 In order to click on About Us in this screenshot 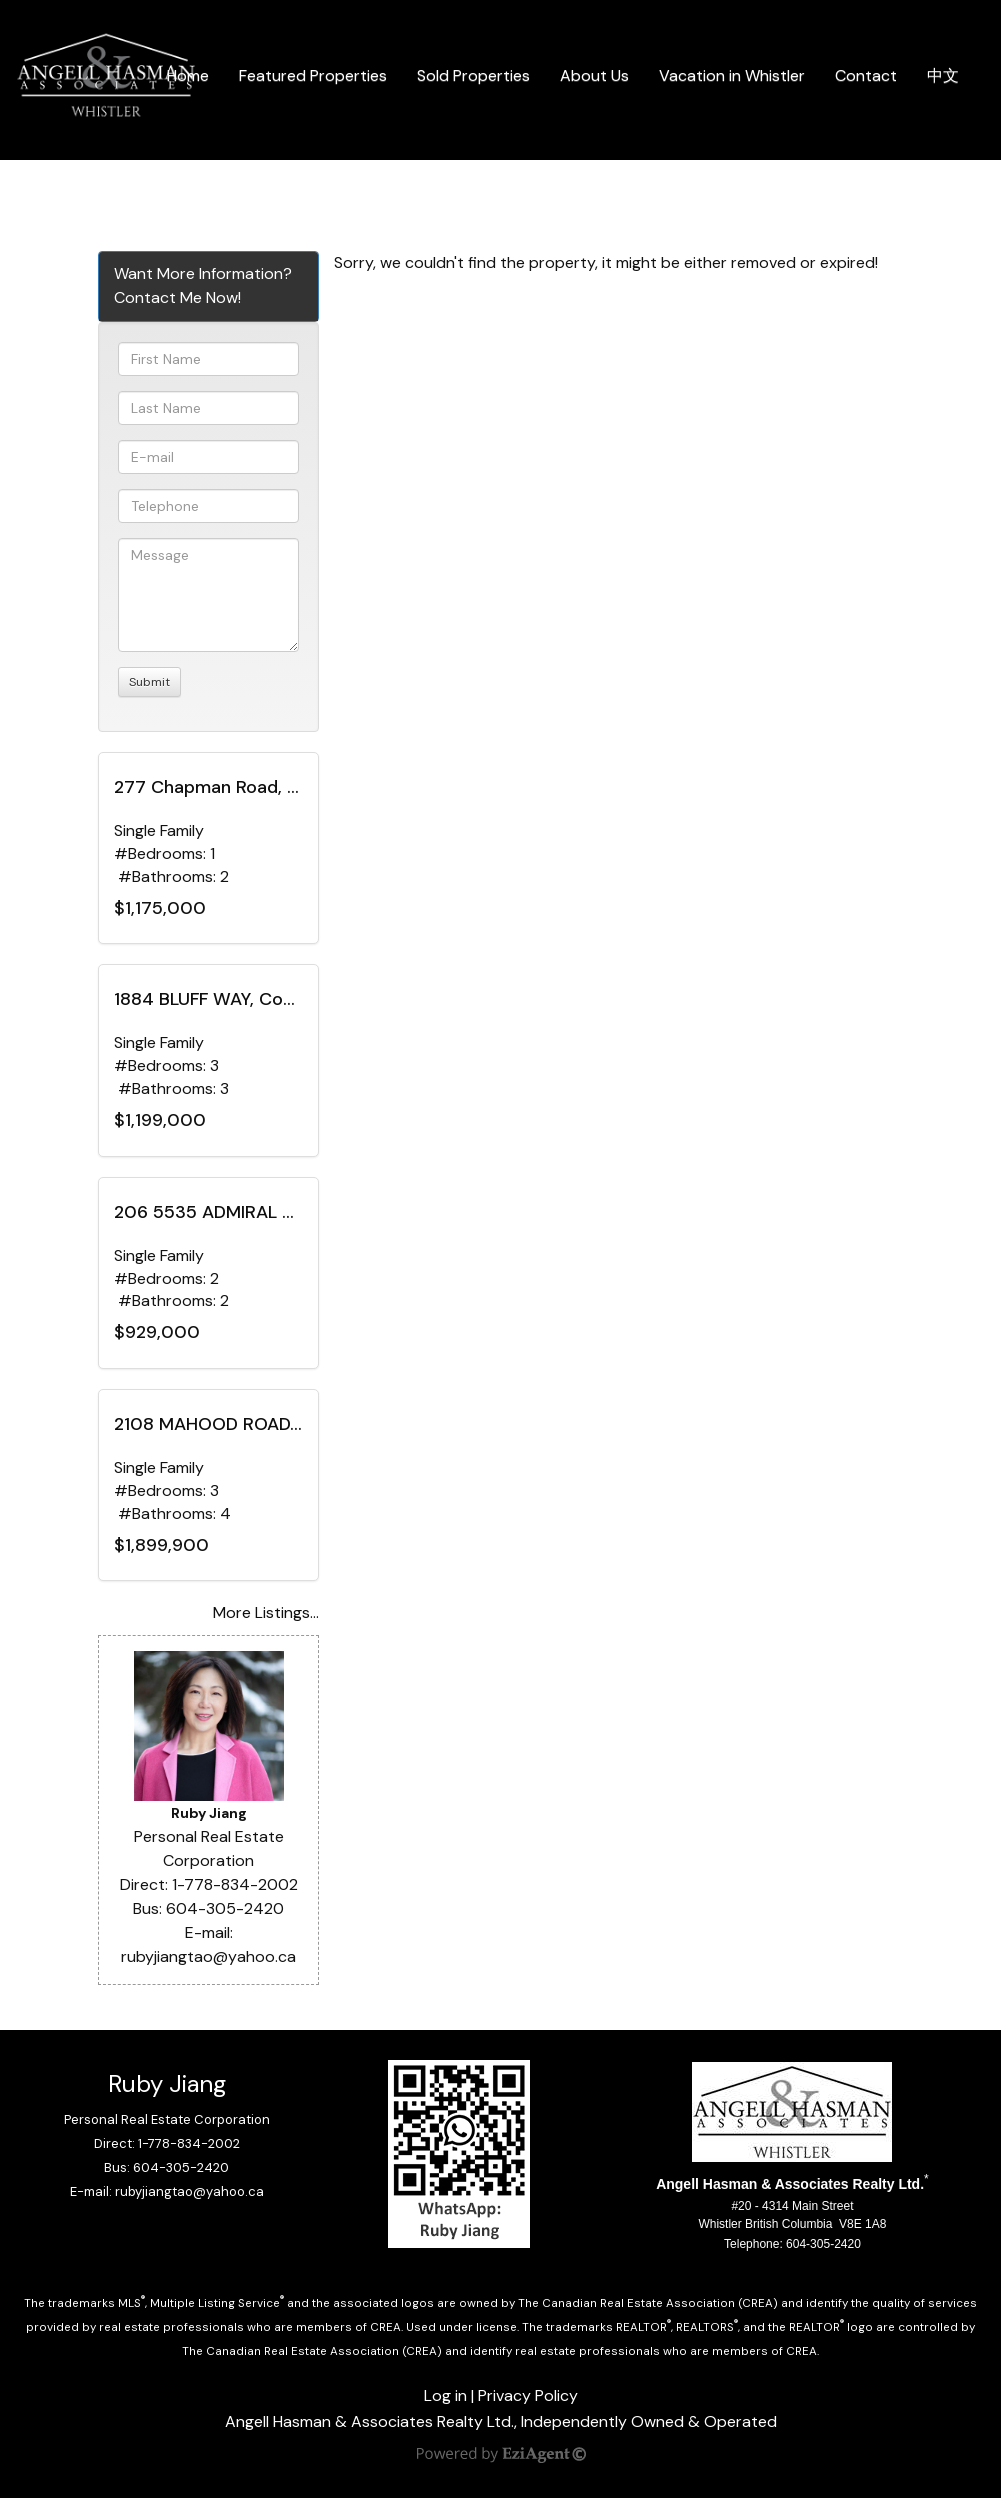, I will do `click(594, 75)`.